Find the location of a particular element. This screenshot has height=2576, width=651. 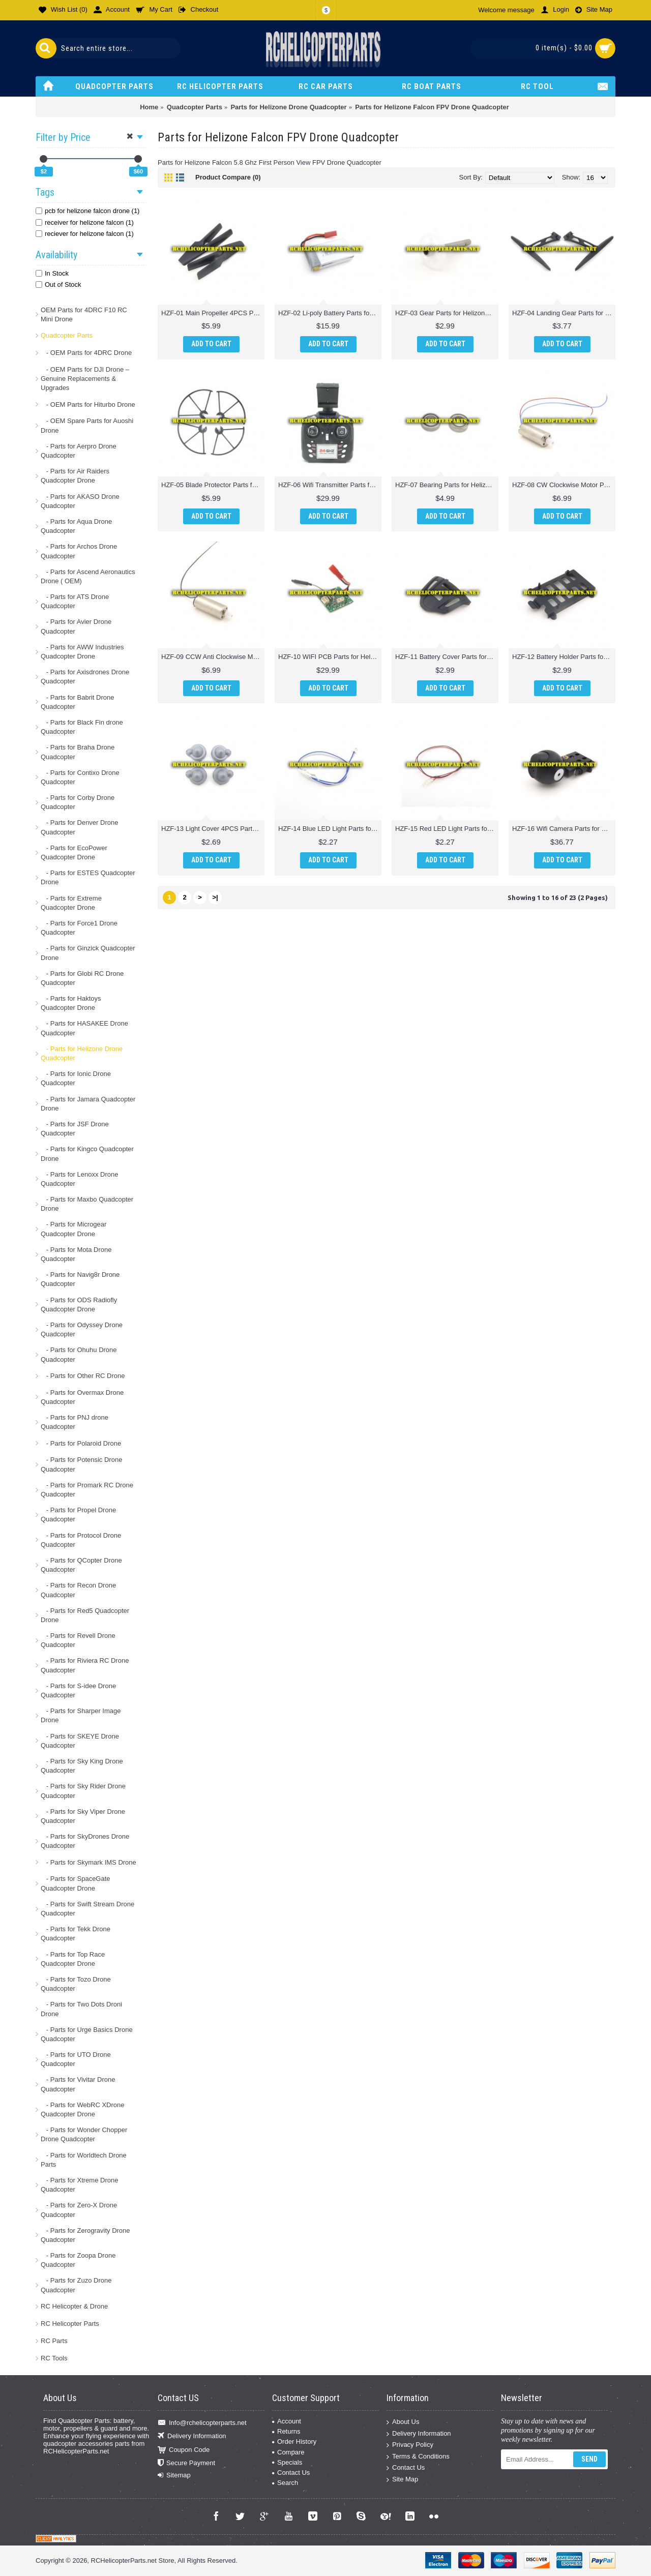

Sitemap is located at coordinates (174, 2475).